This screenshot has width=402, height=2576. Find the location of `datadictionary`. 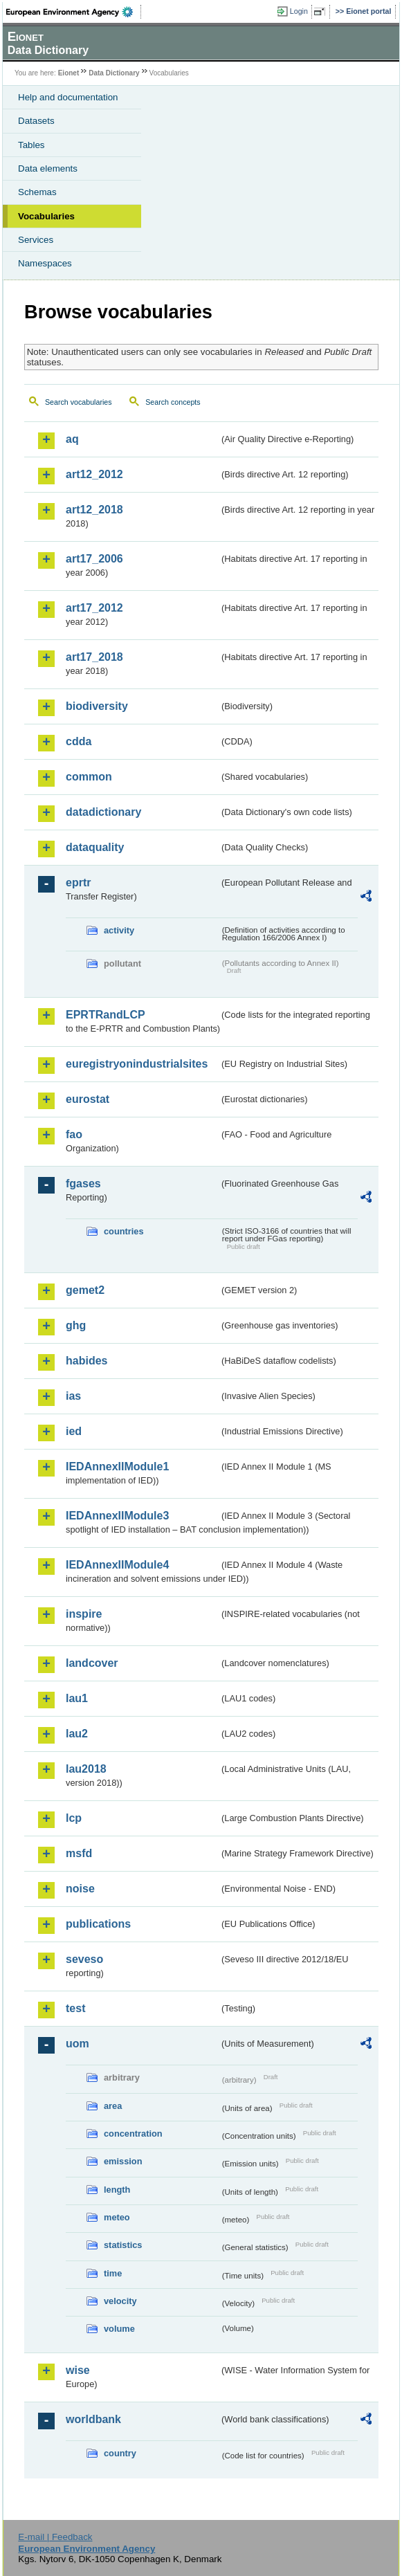

datadictionary is located at coordinates (103, 812).